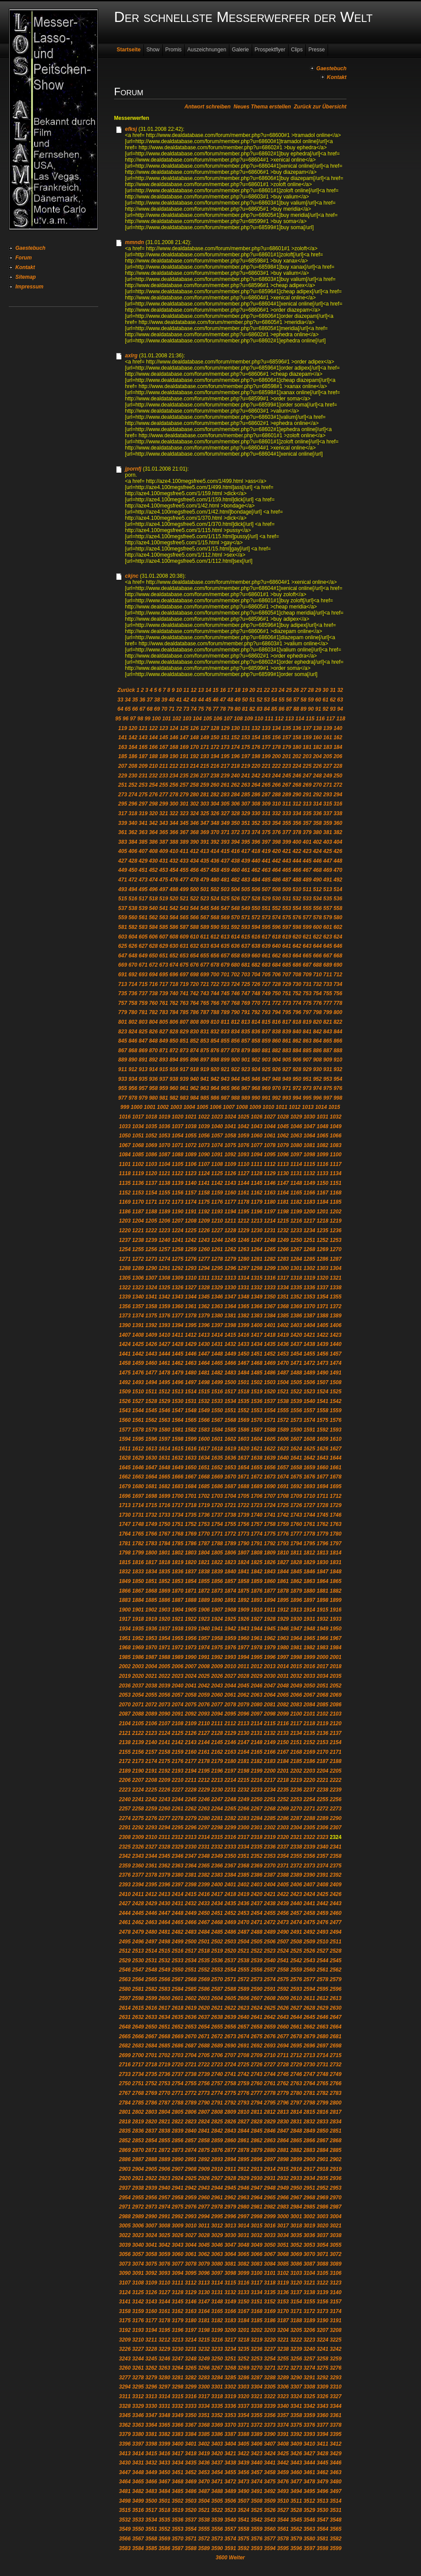  What do you see at coordinates (283, 1951) in the screenshot?
I see `2524` at bounding box center [283, 1951].